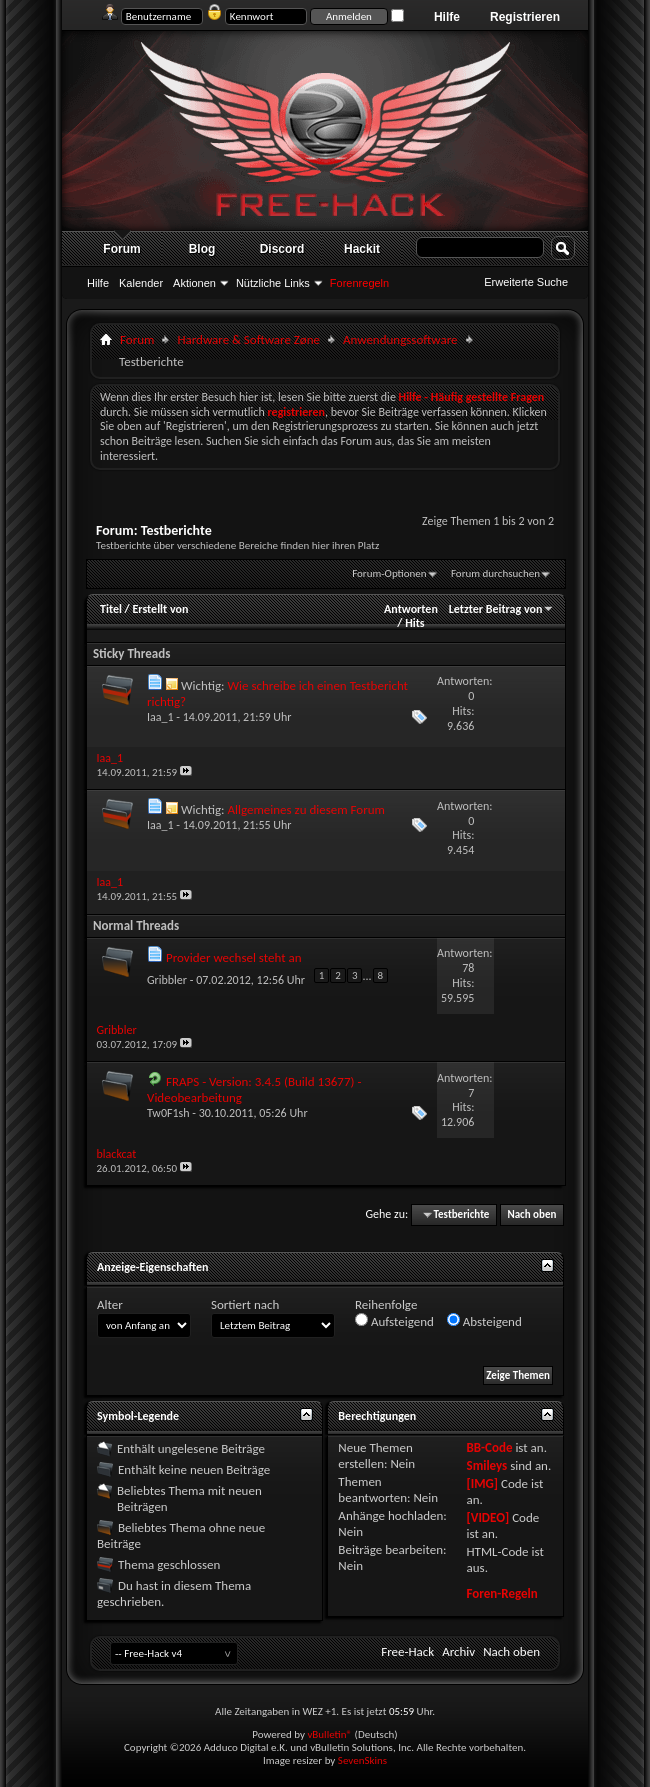 Image resolution: width=650 pixels, height=1787 pixels. What do you see at coordinates (194, 283) in the screenshot?
I see `Aktionen` at bounding box center [194, 283].